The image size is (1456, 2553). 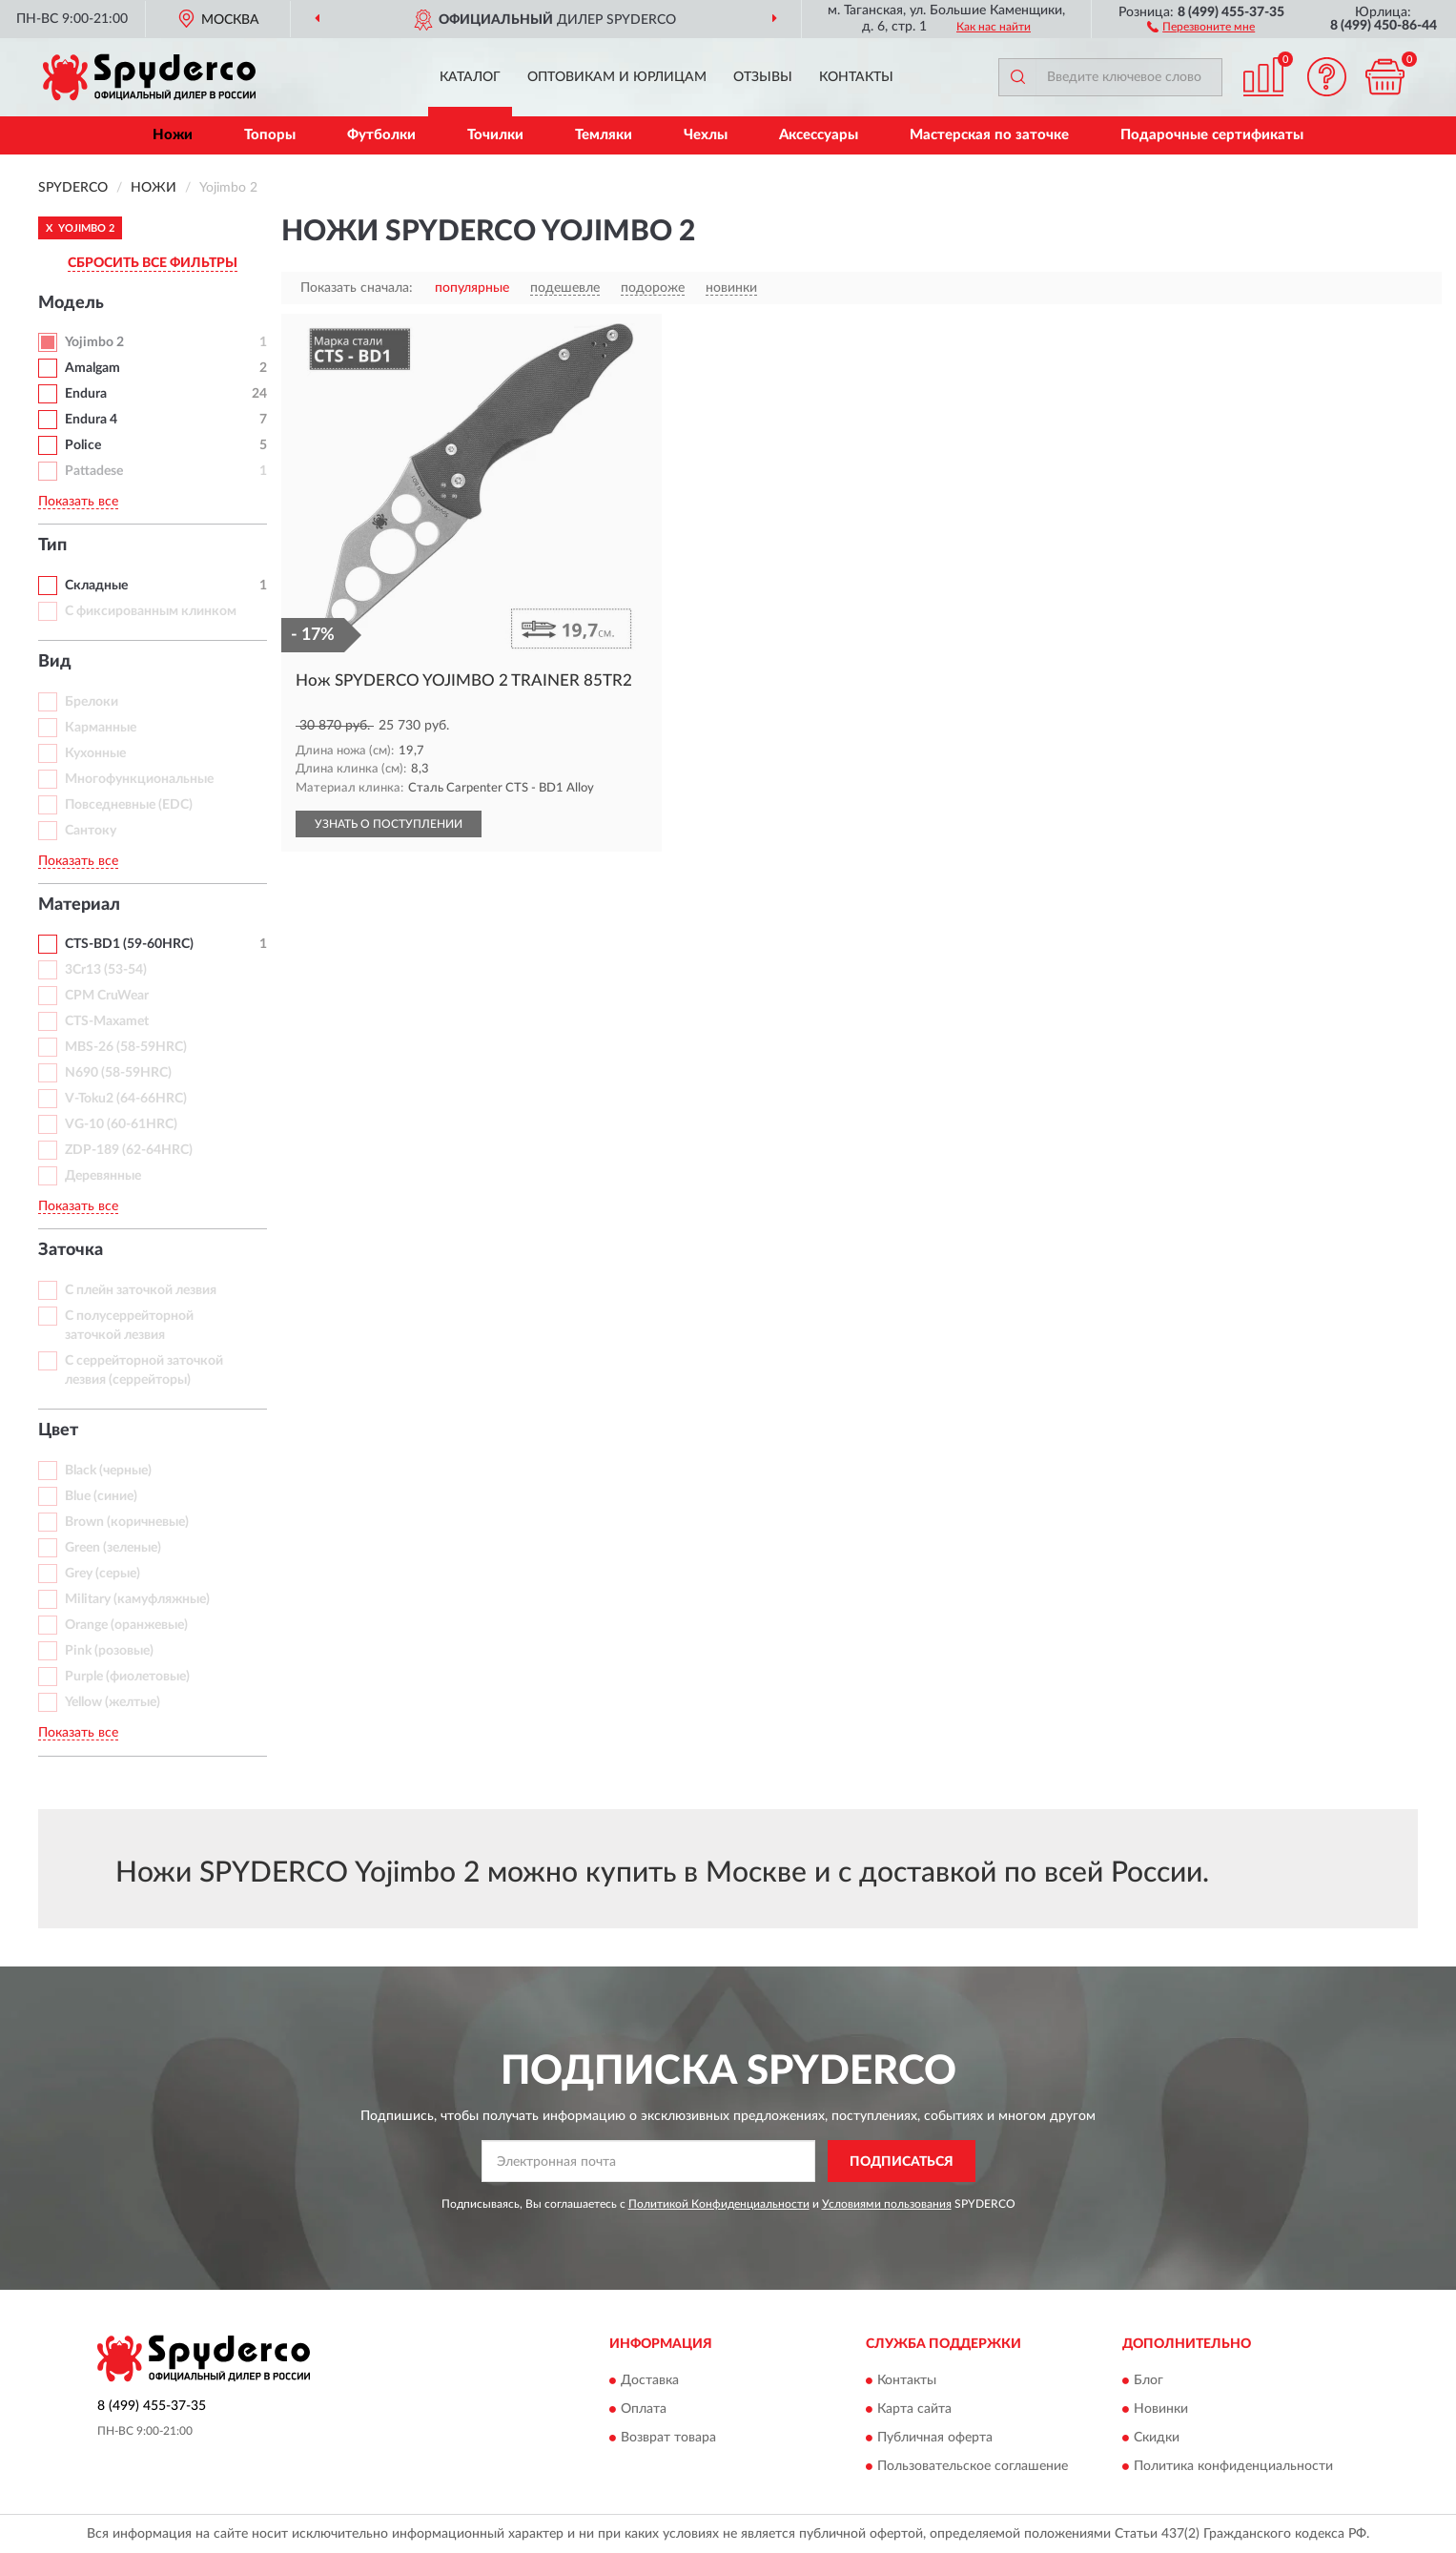 What do you see at coordinates (113, 1547) in the screenshot?
I see `Green (зеленые)` at bounding box center [113, 1547].